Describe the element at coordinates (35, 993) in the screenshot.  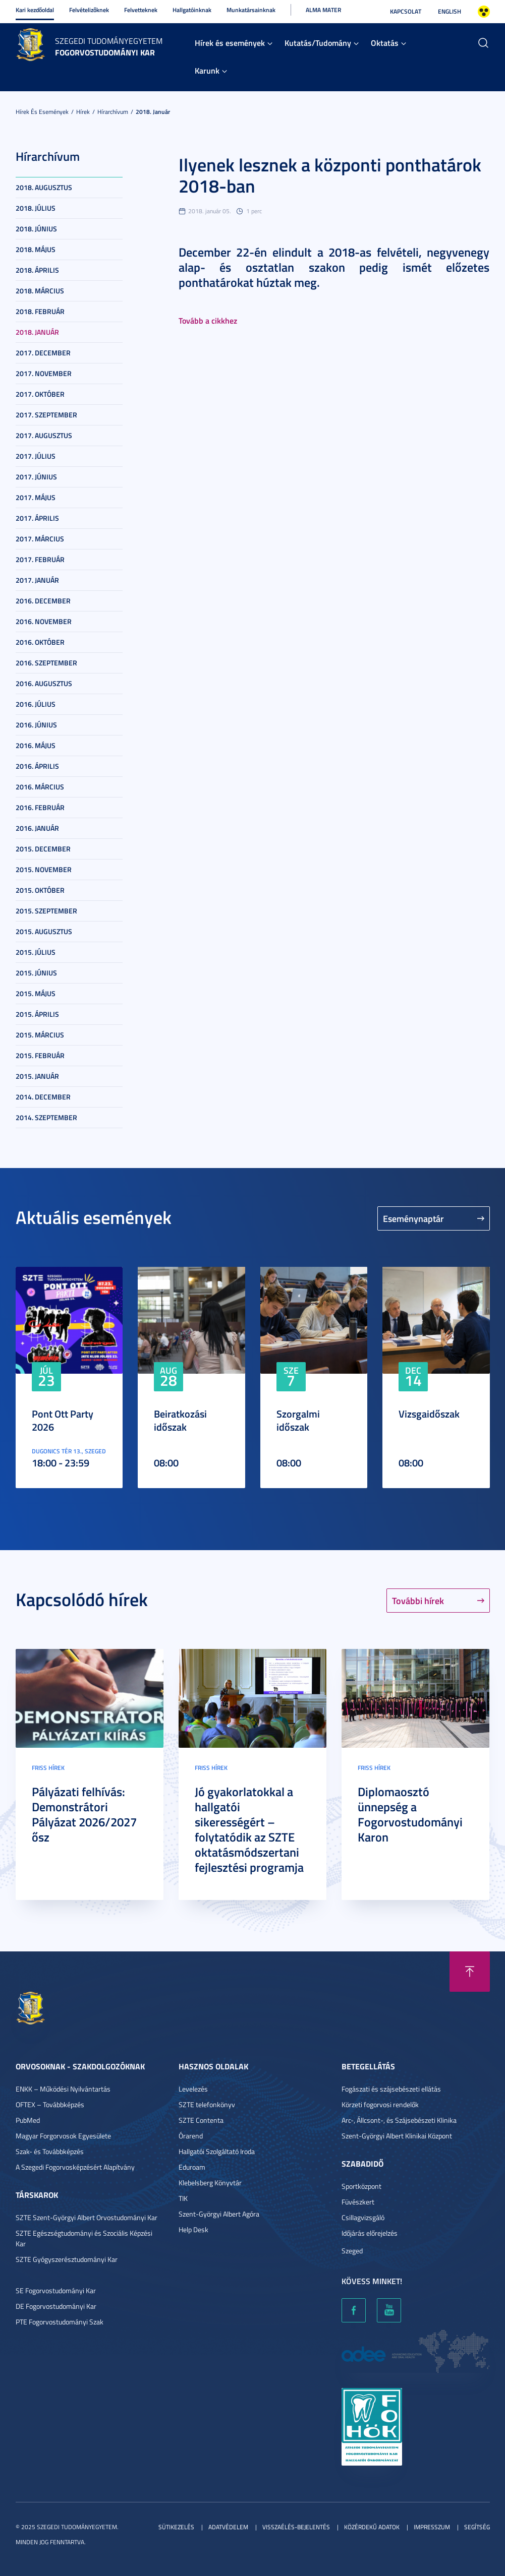
I see `2015. május` at that location.